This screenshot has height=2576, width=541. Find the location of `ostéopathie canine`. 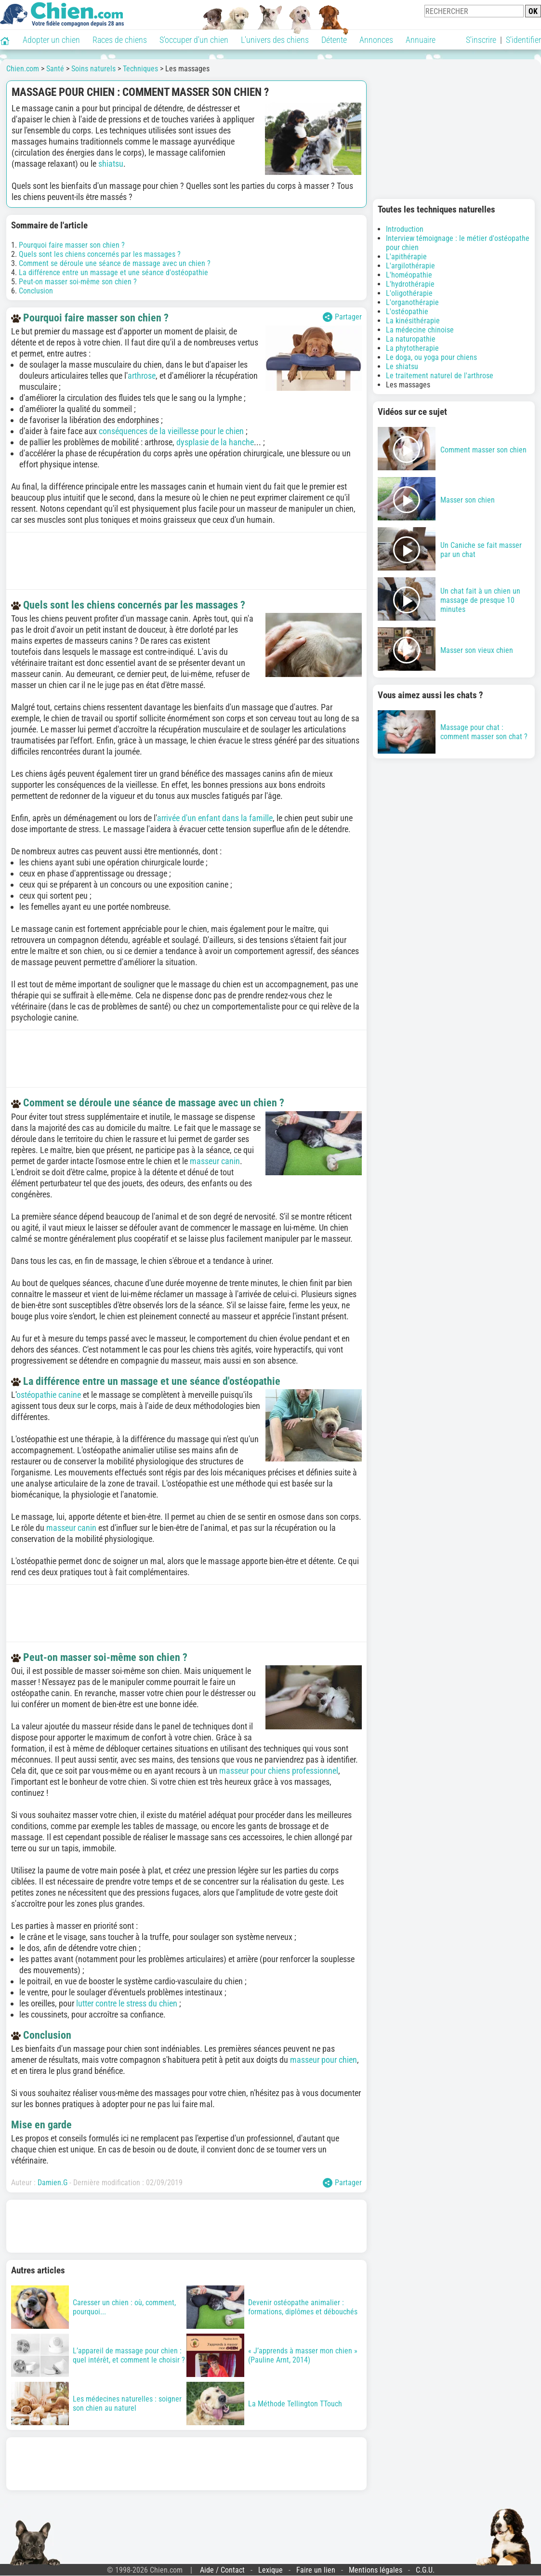

ostéopathie canine is located at coordinates (48, 1395).